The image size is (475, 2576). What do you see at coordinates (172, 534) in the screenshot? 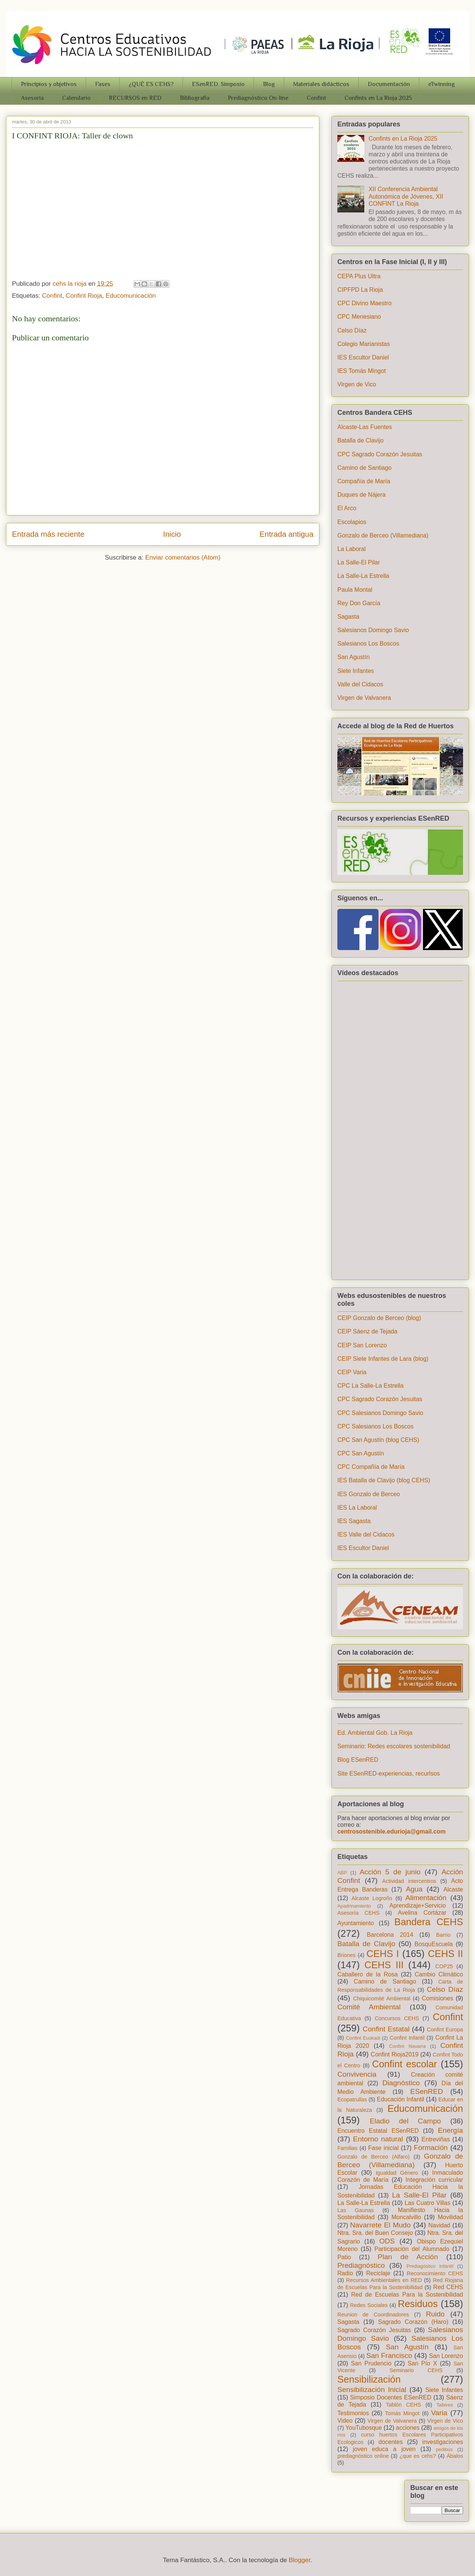
I see `Inicio` at bounding box center [172, 534].